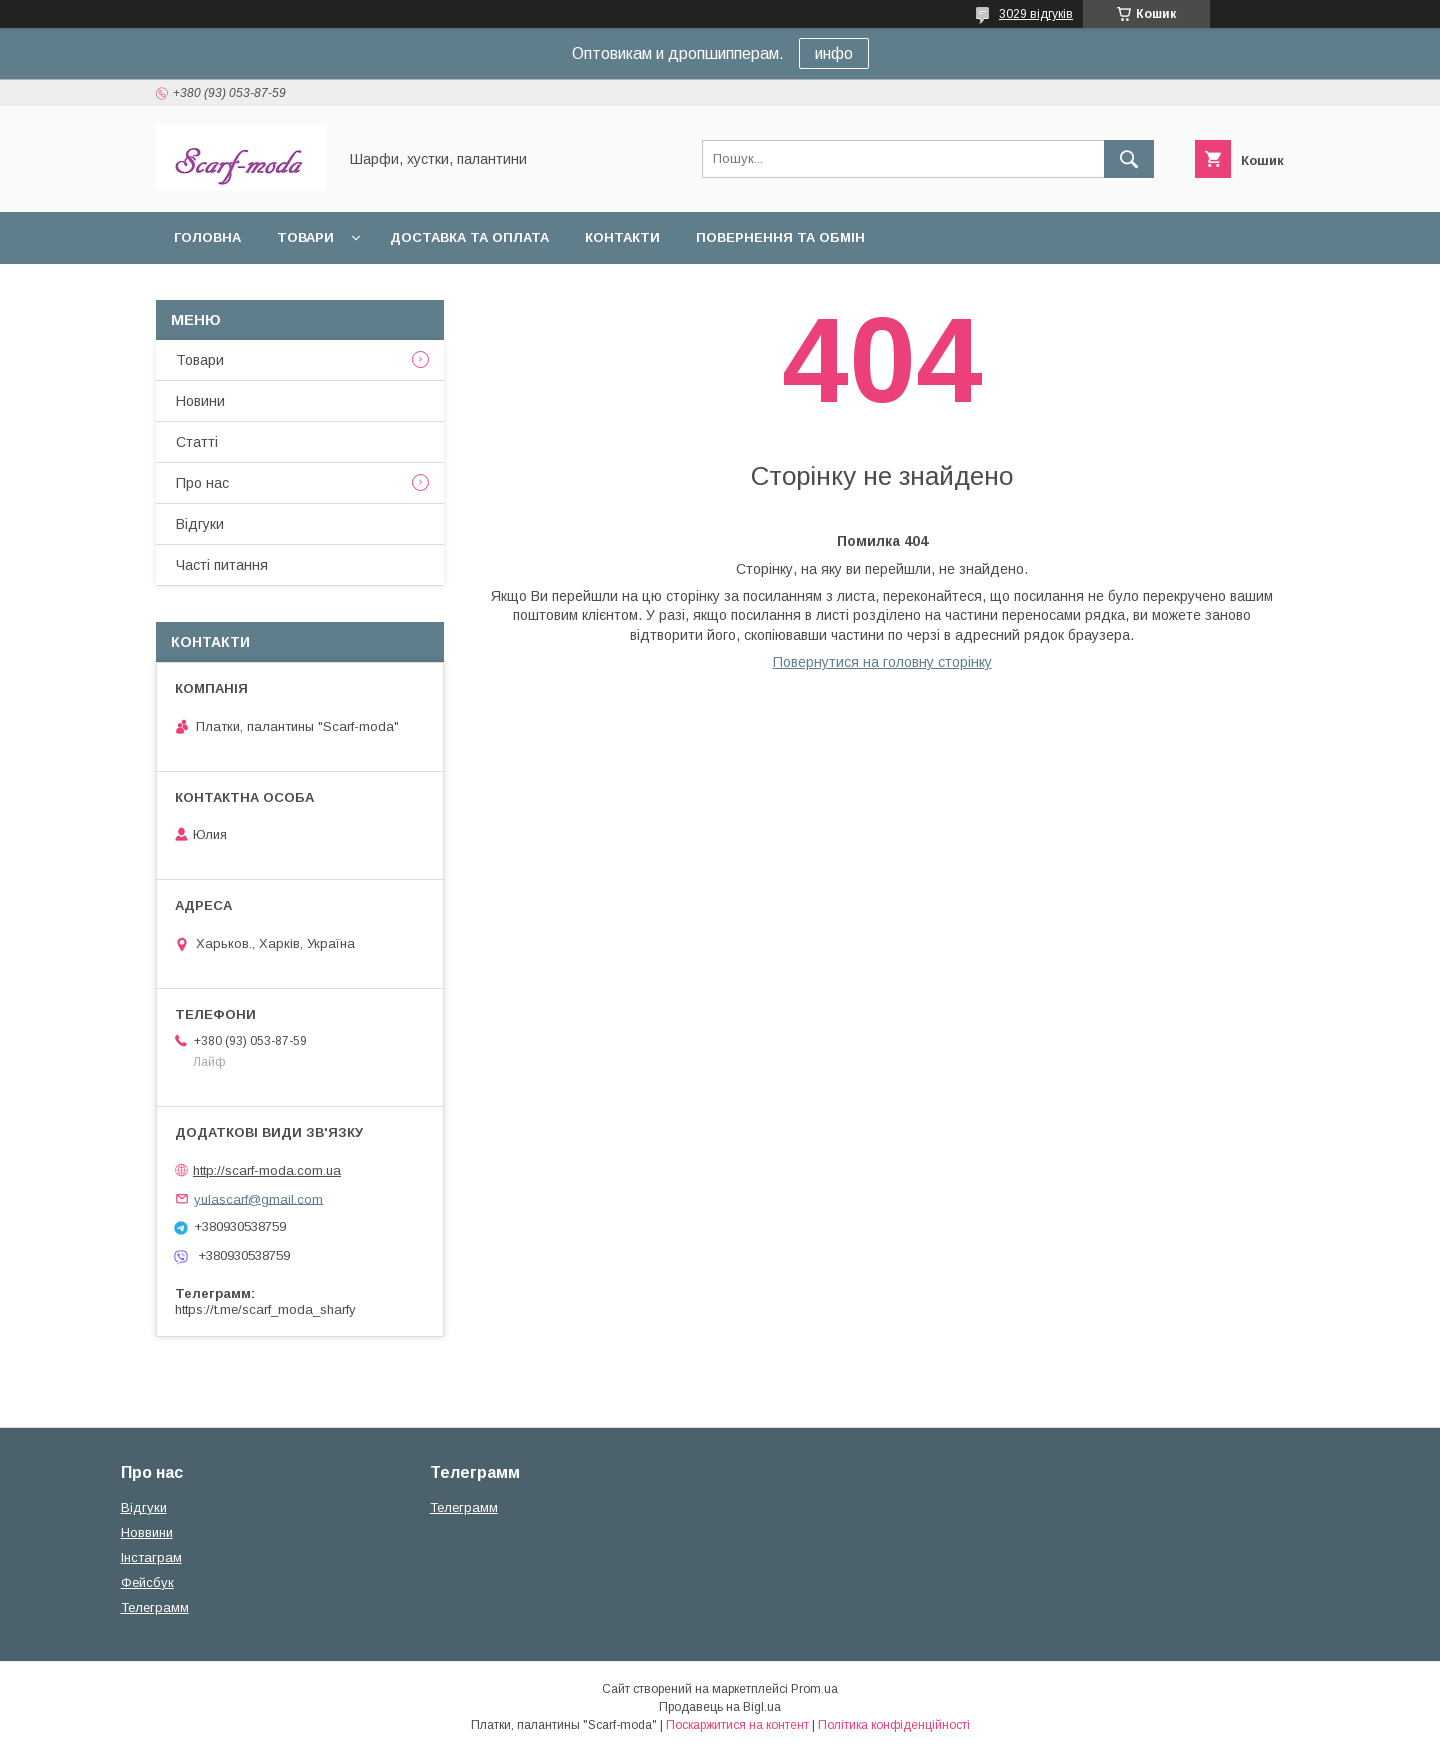 The image size is (1440, 1752). I want to click on Новини, so click(200, 401).